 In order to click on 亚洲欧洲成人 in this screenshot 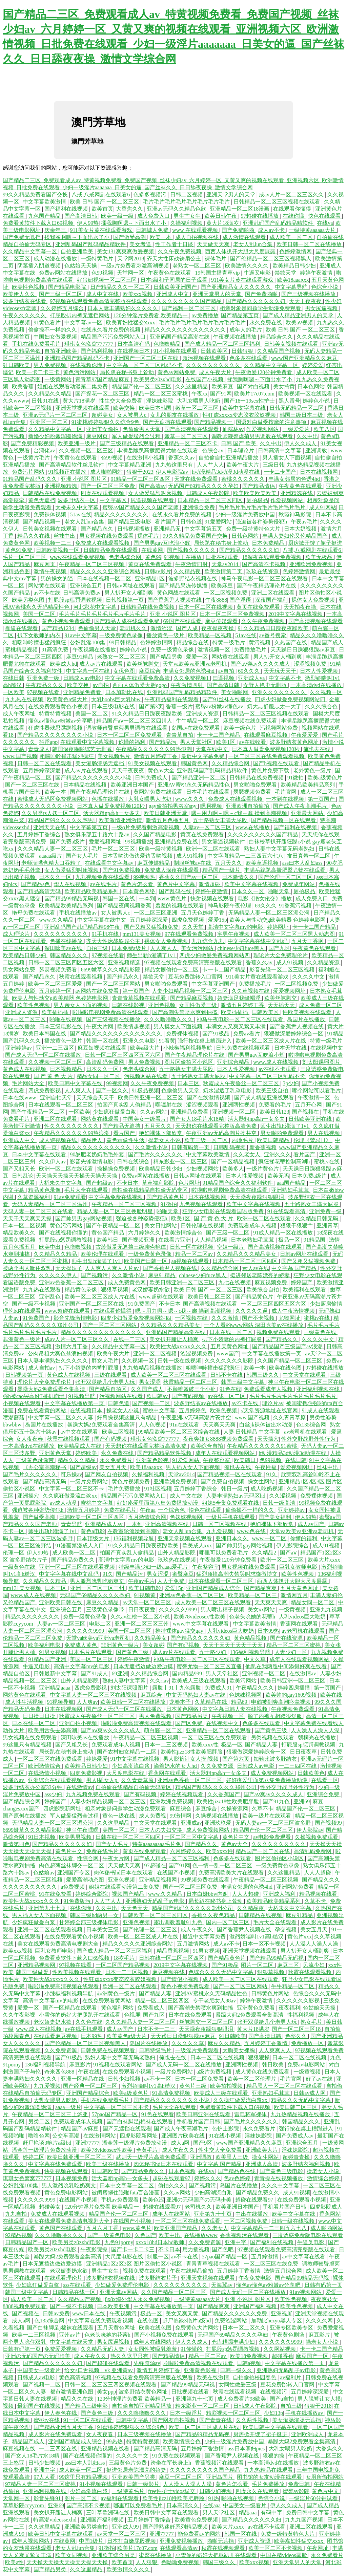, I will do `click(308, 2434)`.